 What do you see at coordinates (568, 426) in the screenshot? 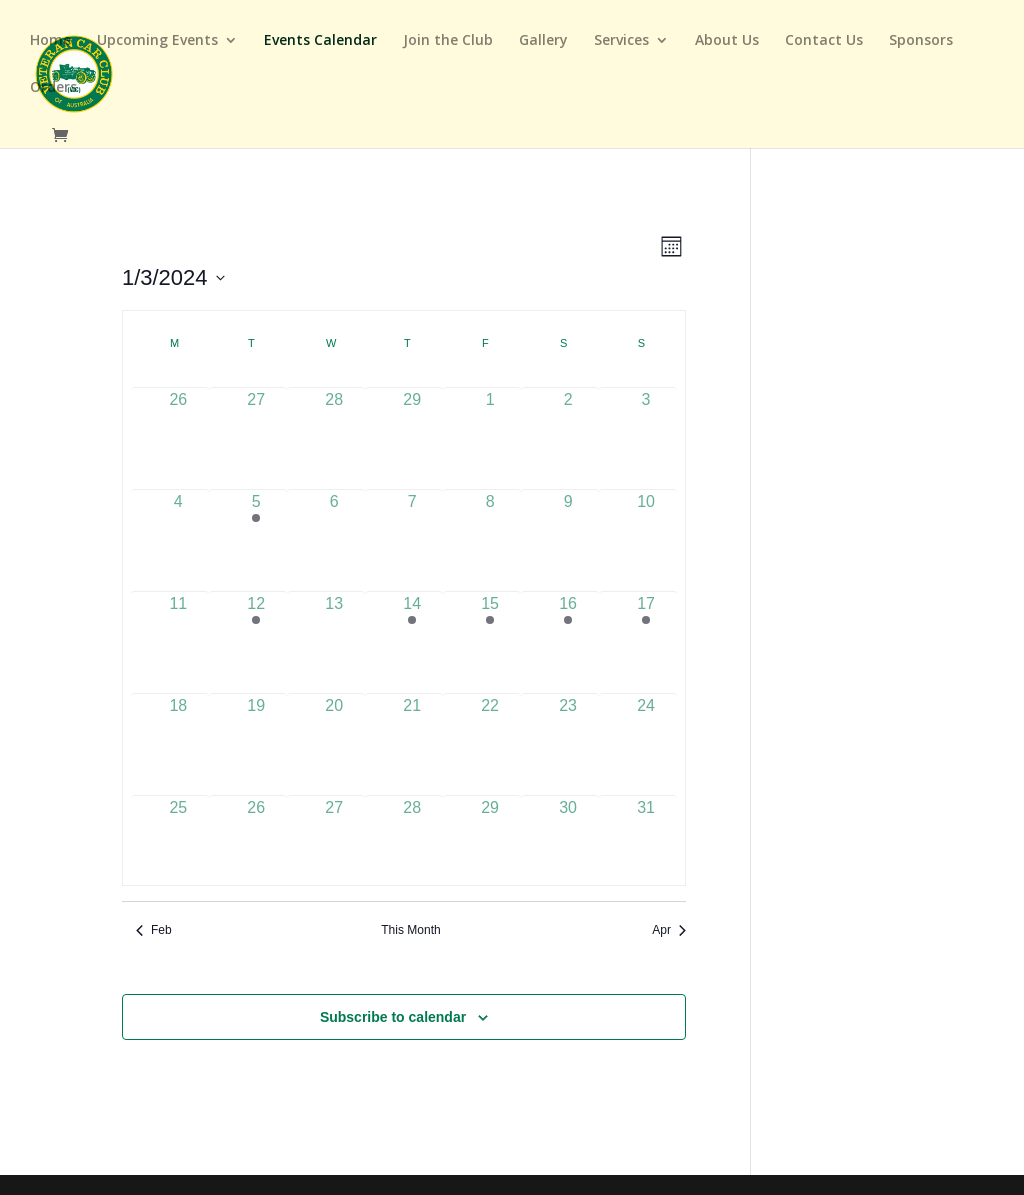
I see `[March 2, 0 events]` at bounding box center [568, 426].